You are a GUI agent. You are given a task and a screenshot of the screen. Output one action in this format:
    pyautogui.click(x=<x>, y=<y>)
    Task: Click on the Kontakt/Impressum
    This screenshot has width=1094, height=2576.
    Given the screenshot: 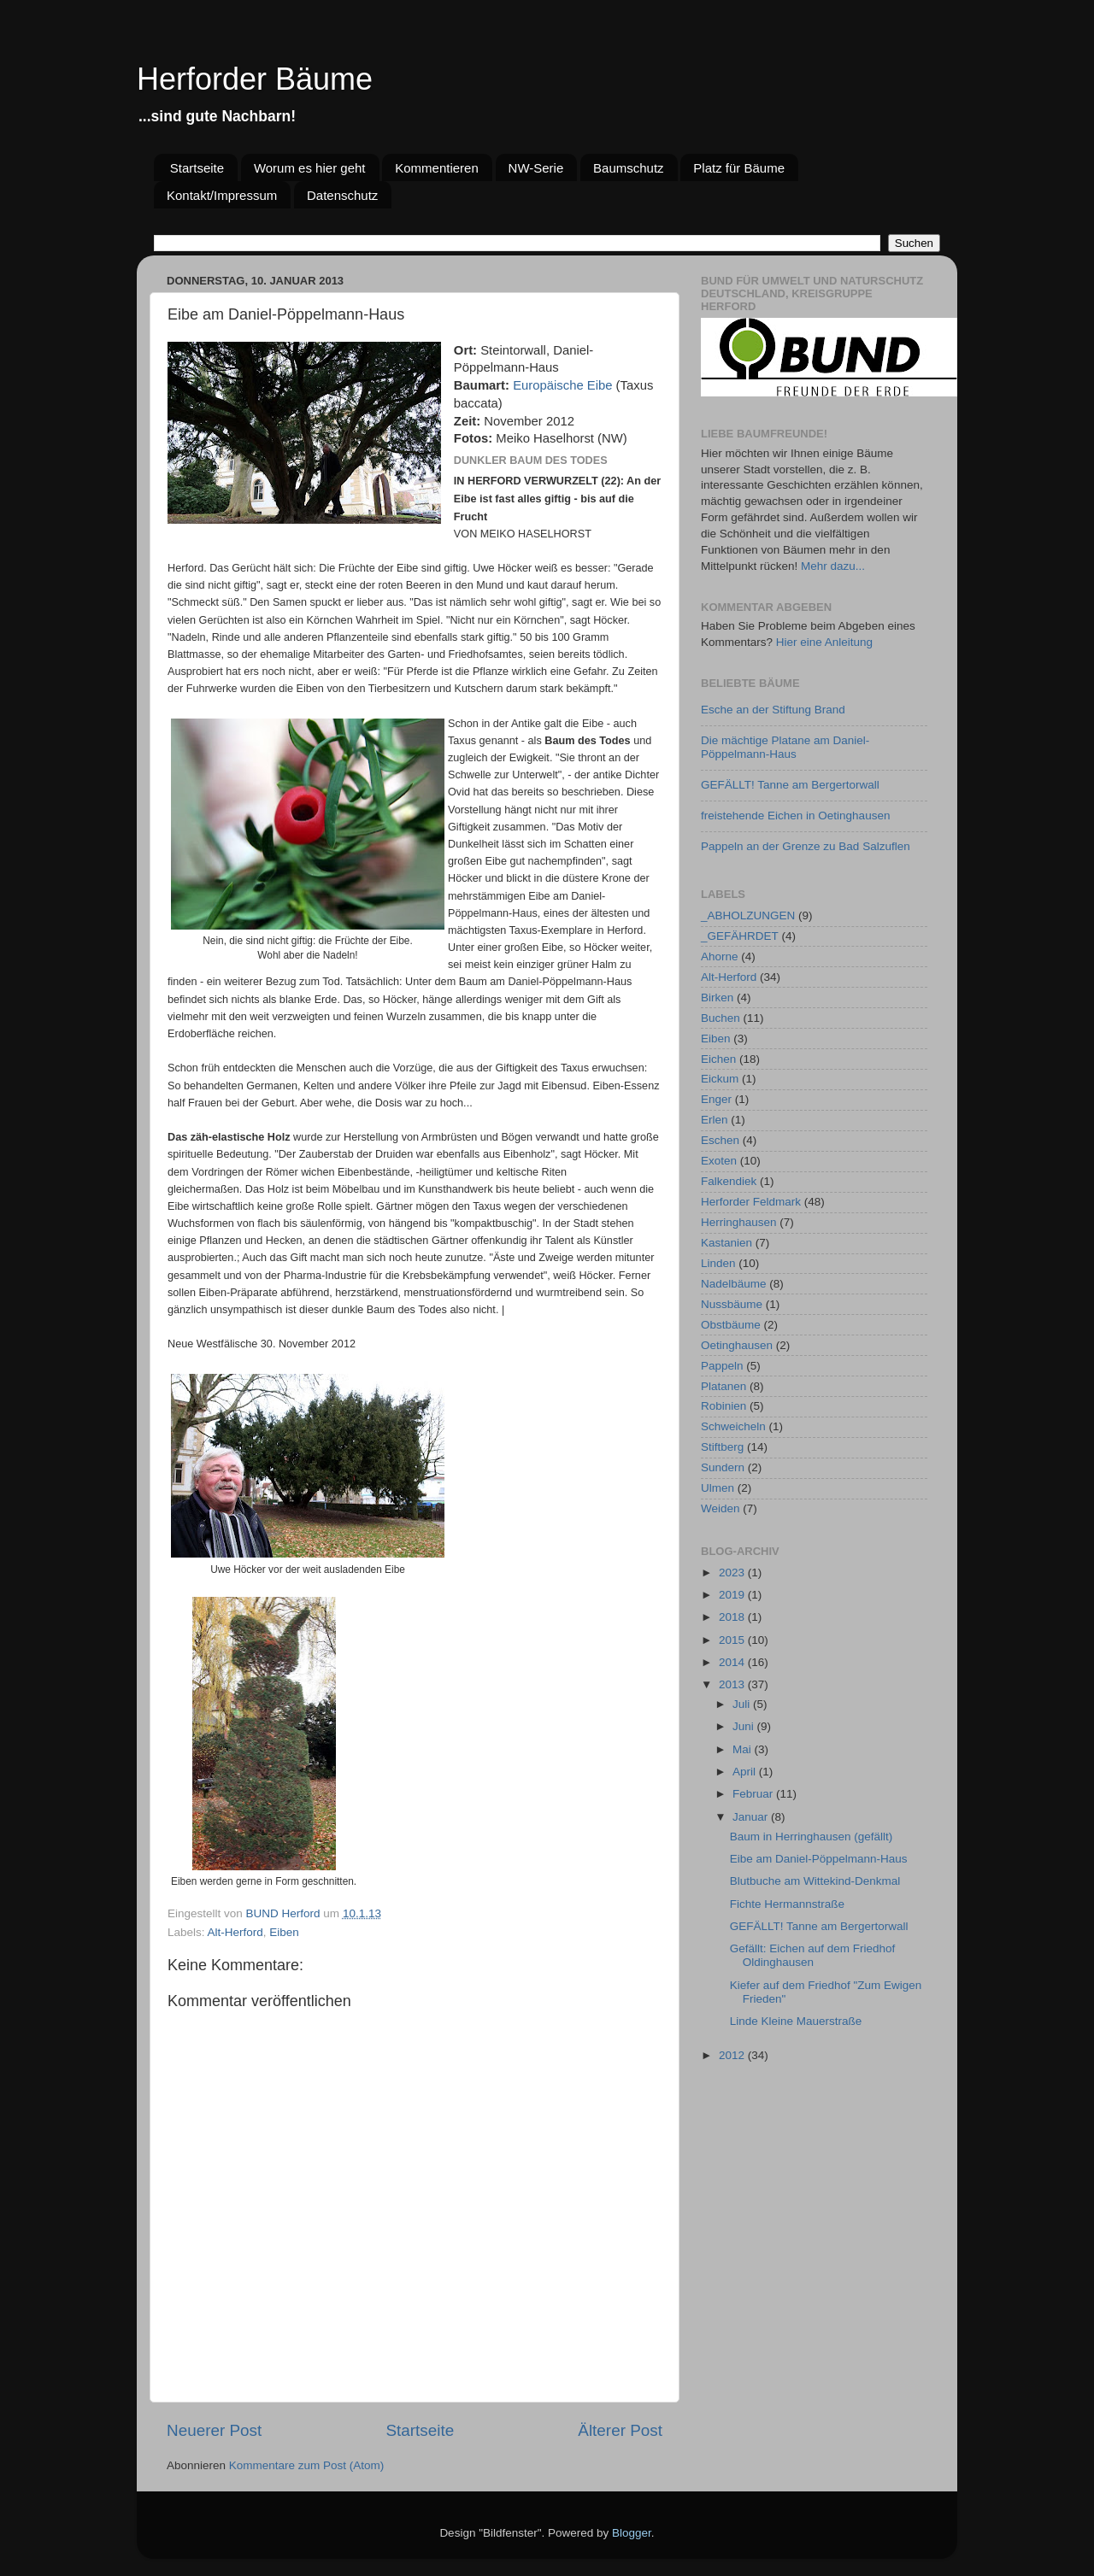 What is the action you would take?
    pyautogui.click(x=222, y=195)
    